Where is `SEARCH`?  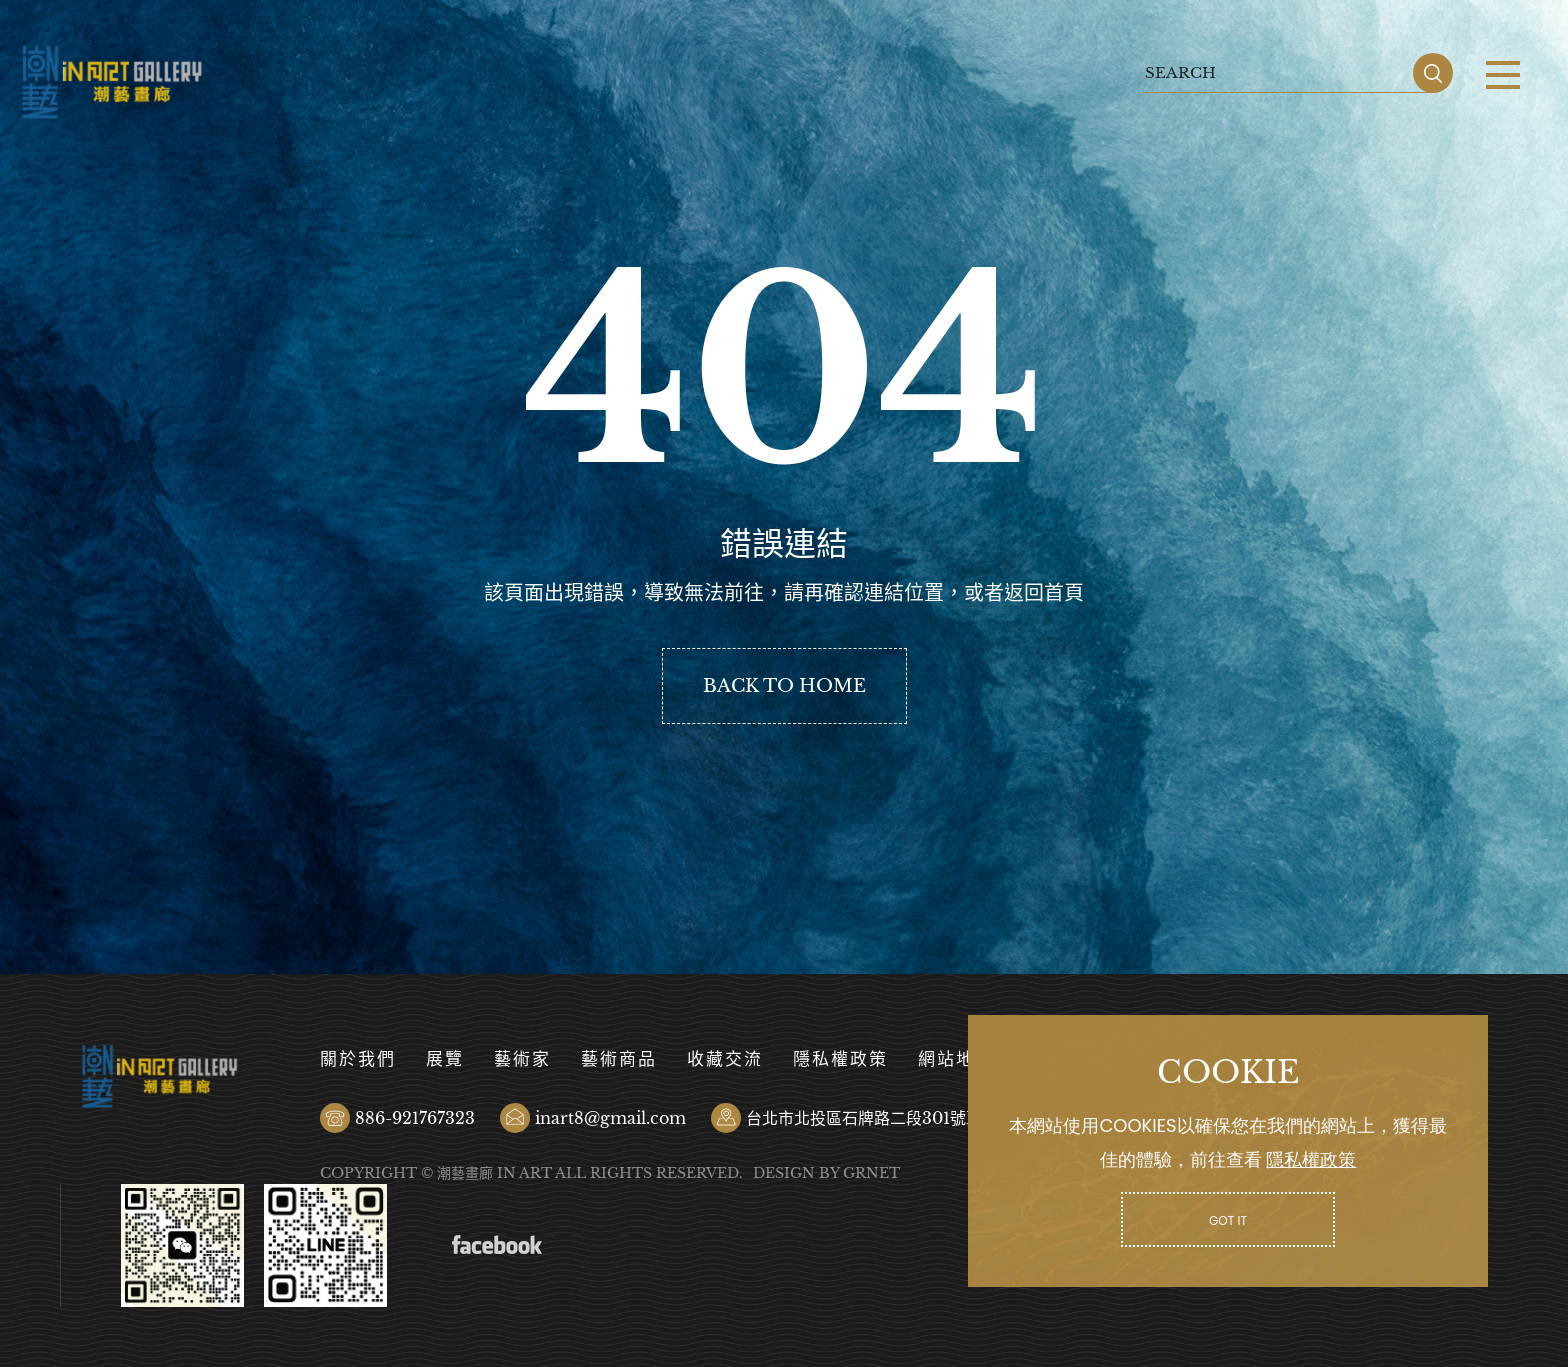
SEARCH is located at coordinates (1433, 73).